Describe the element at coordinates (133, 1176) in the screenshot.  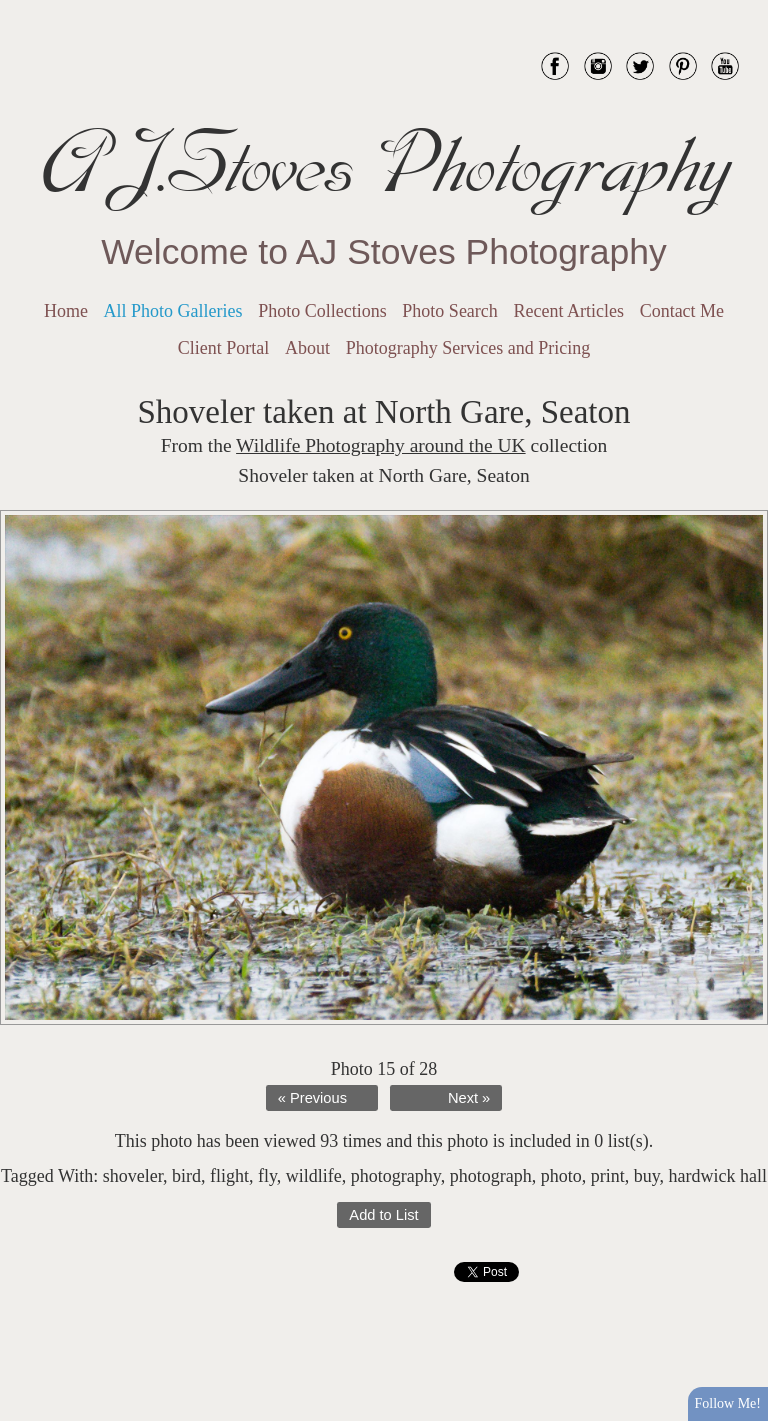
I see `shoveler` at that location.